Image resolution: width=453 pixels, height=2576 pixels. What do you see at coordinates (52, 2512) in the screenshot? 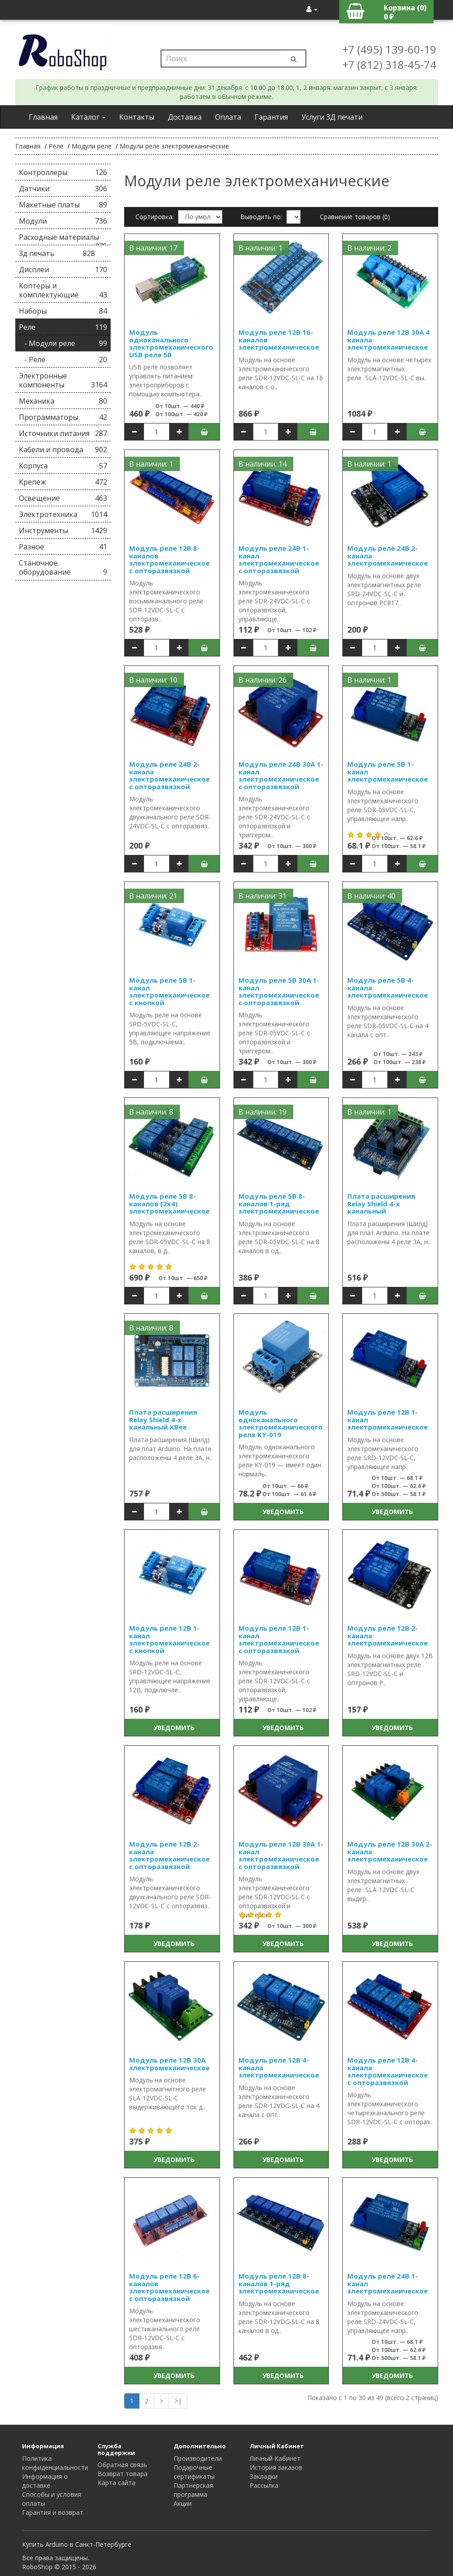
I see `Гарантия и возврат` at bounding box center [52, 2512].